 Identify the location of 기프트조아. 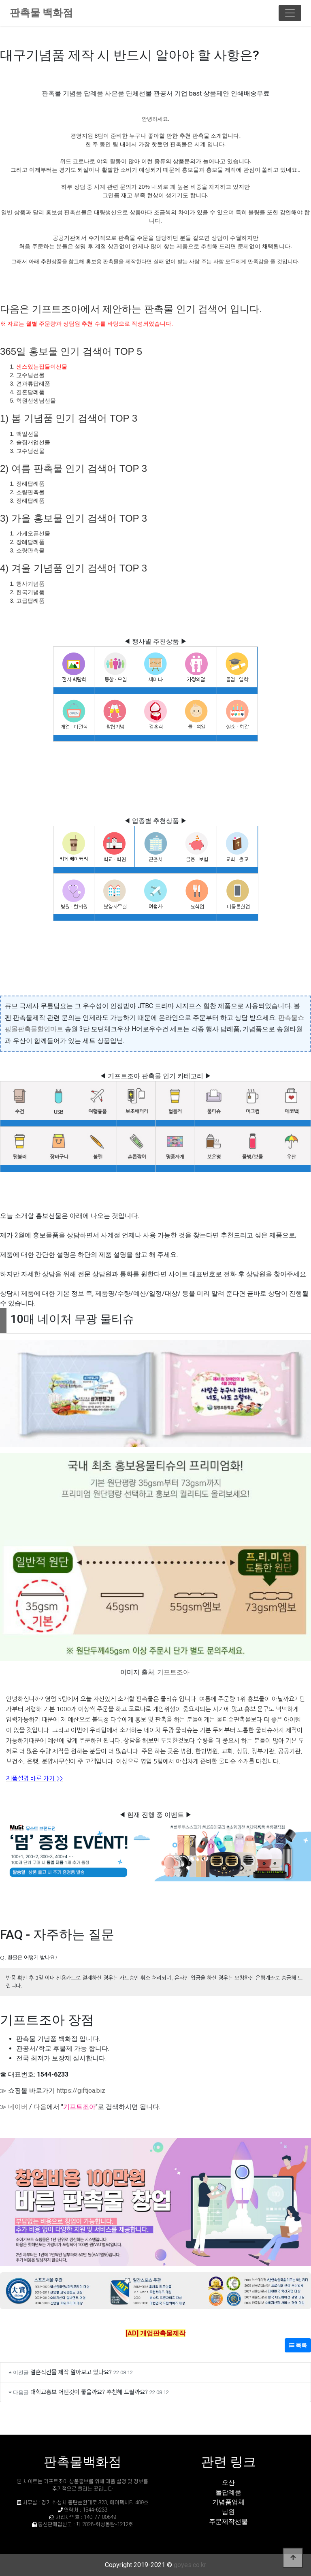
(173, 1672).